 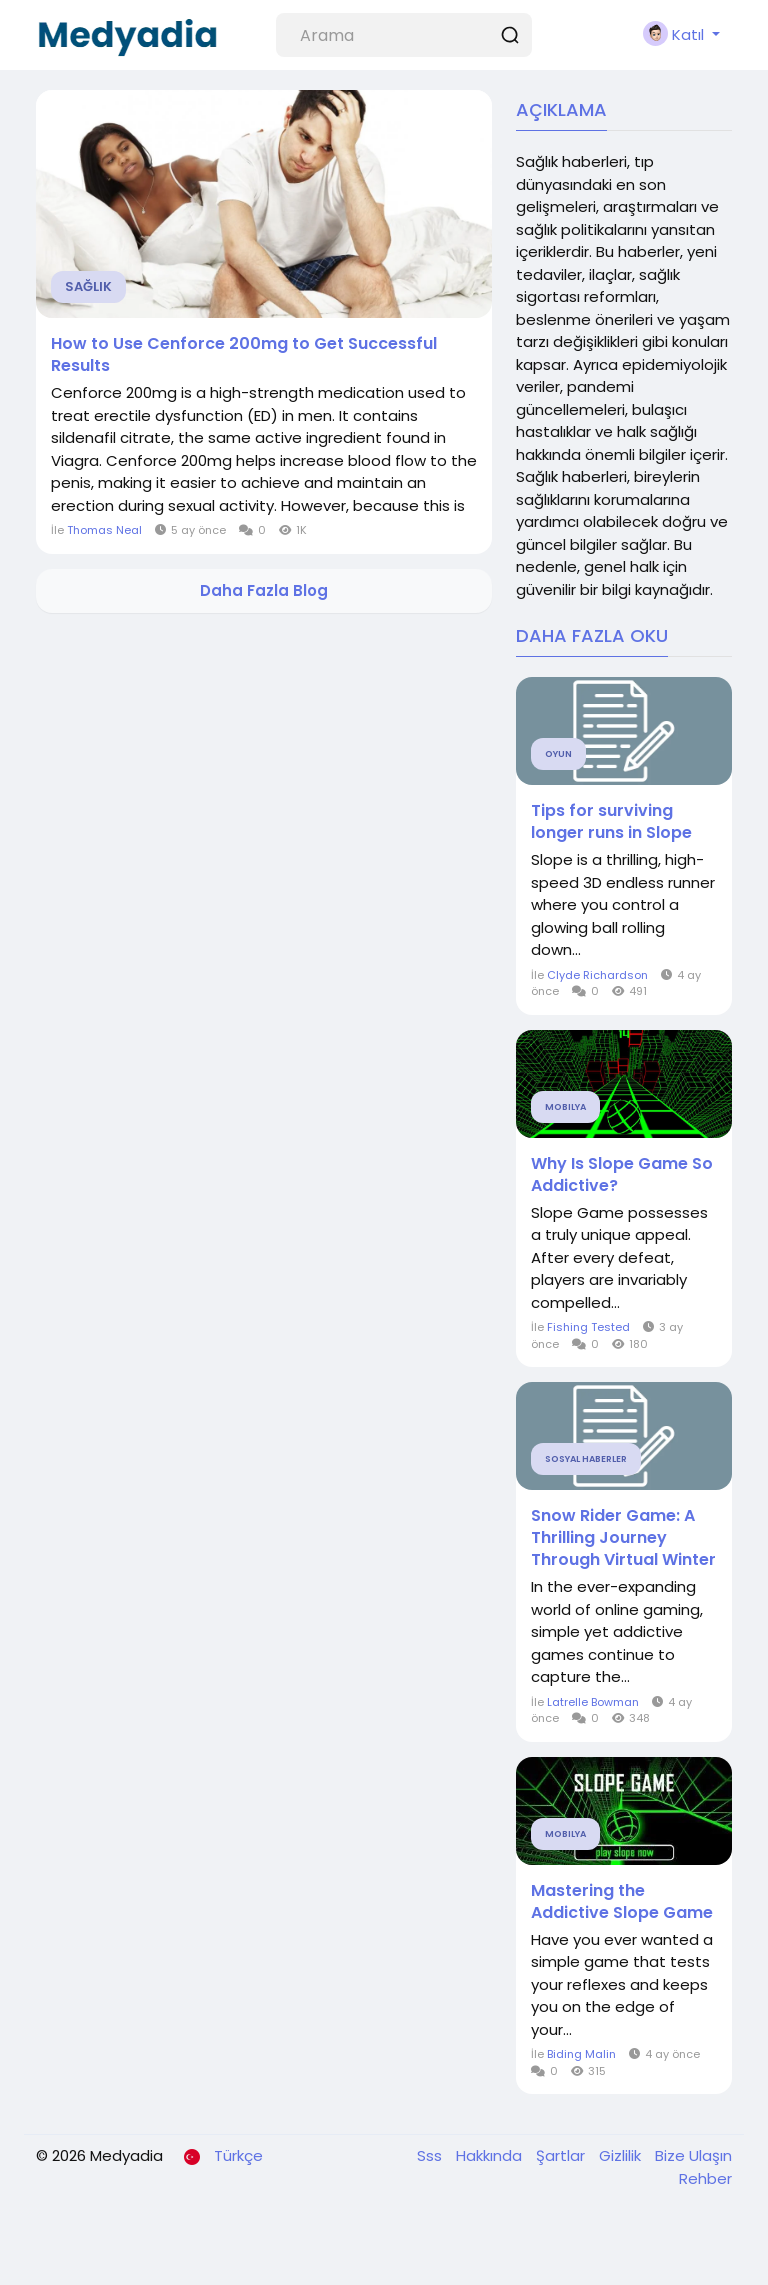 What do you see at coordinates (562, 2155) in the screenshot?
I see `Şartlar` at bounding box center [562, 2155].